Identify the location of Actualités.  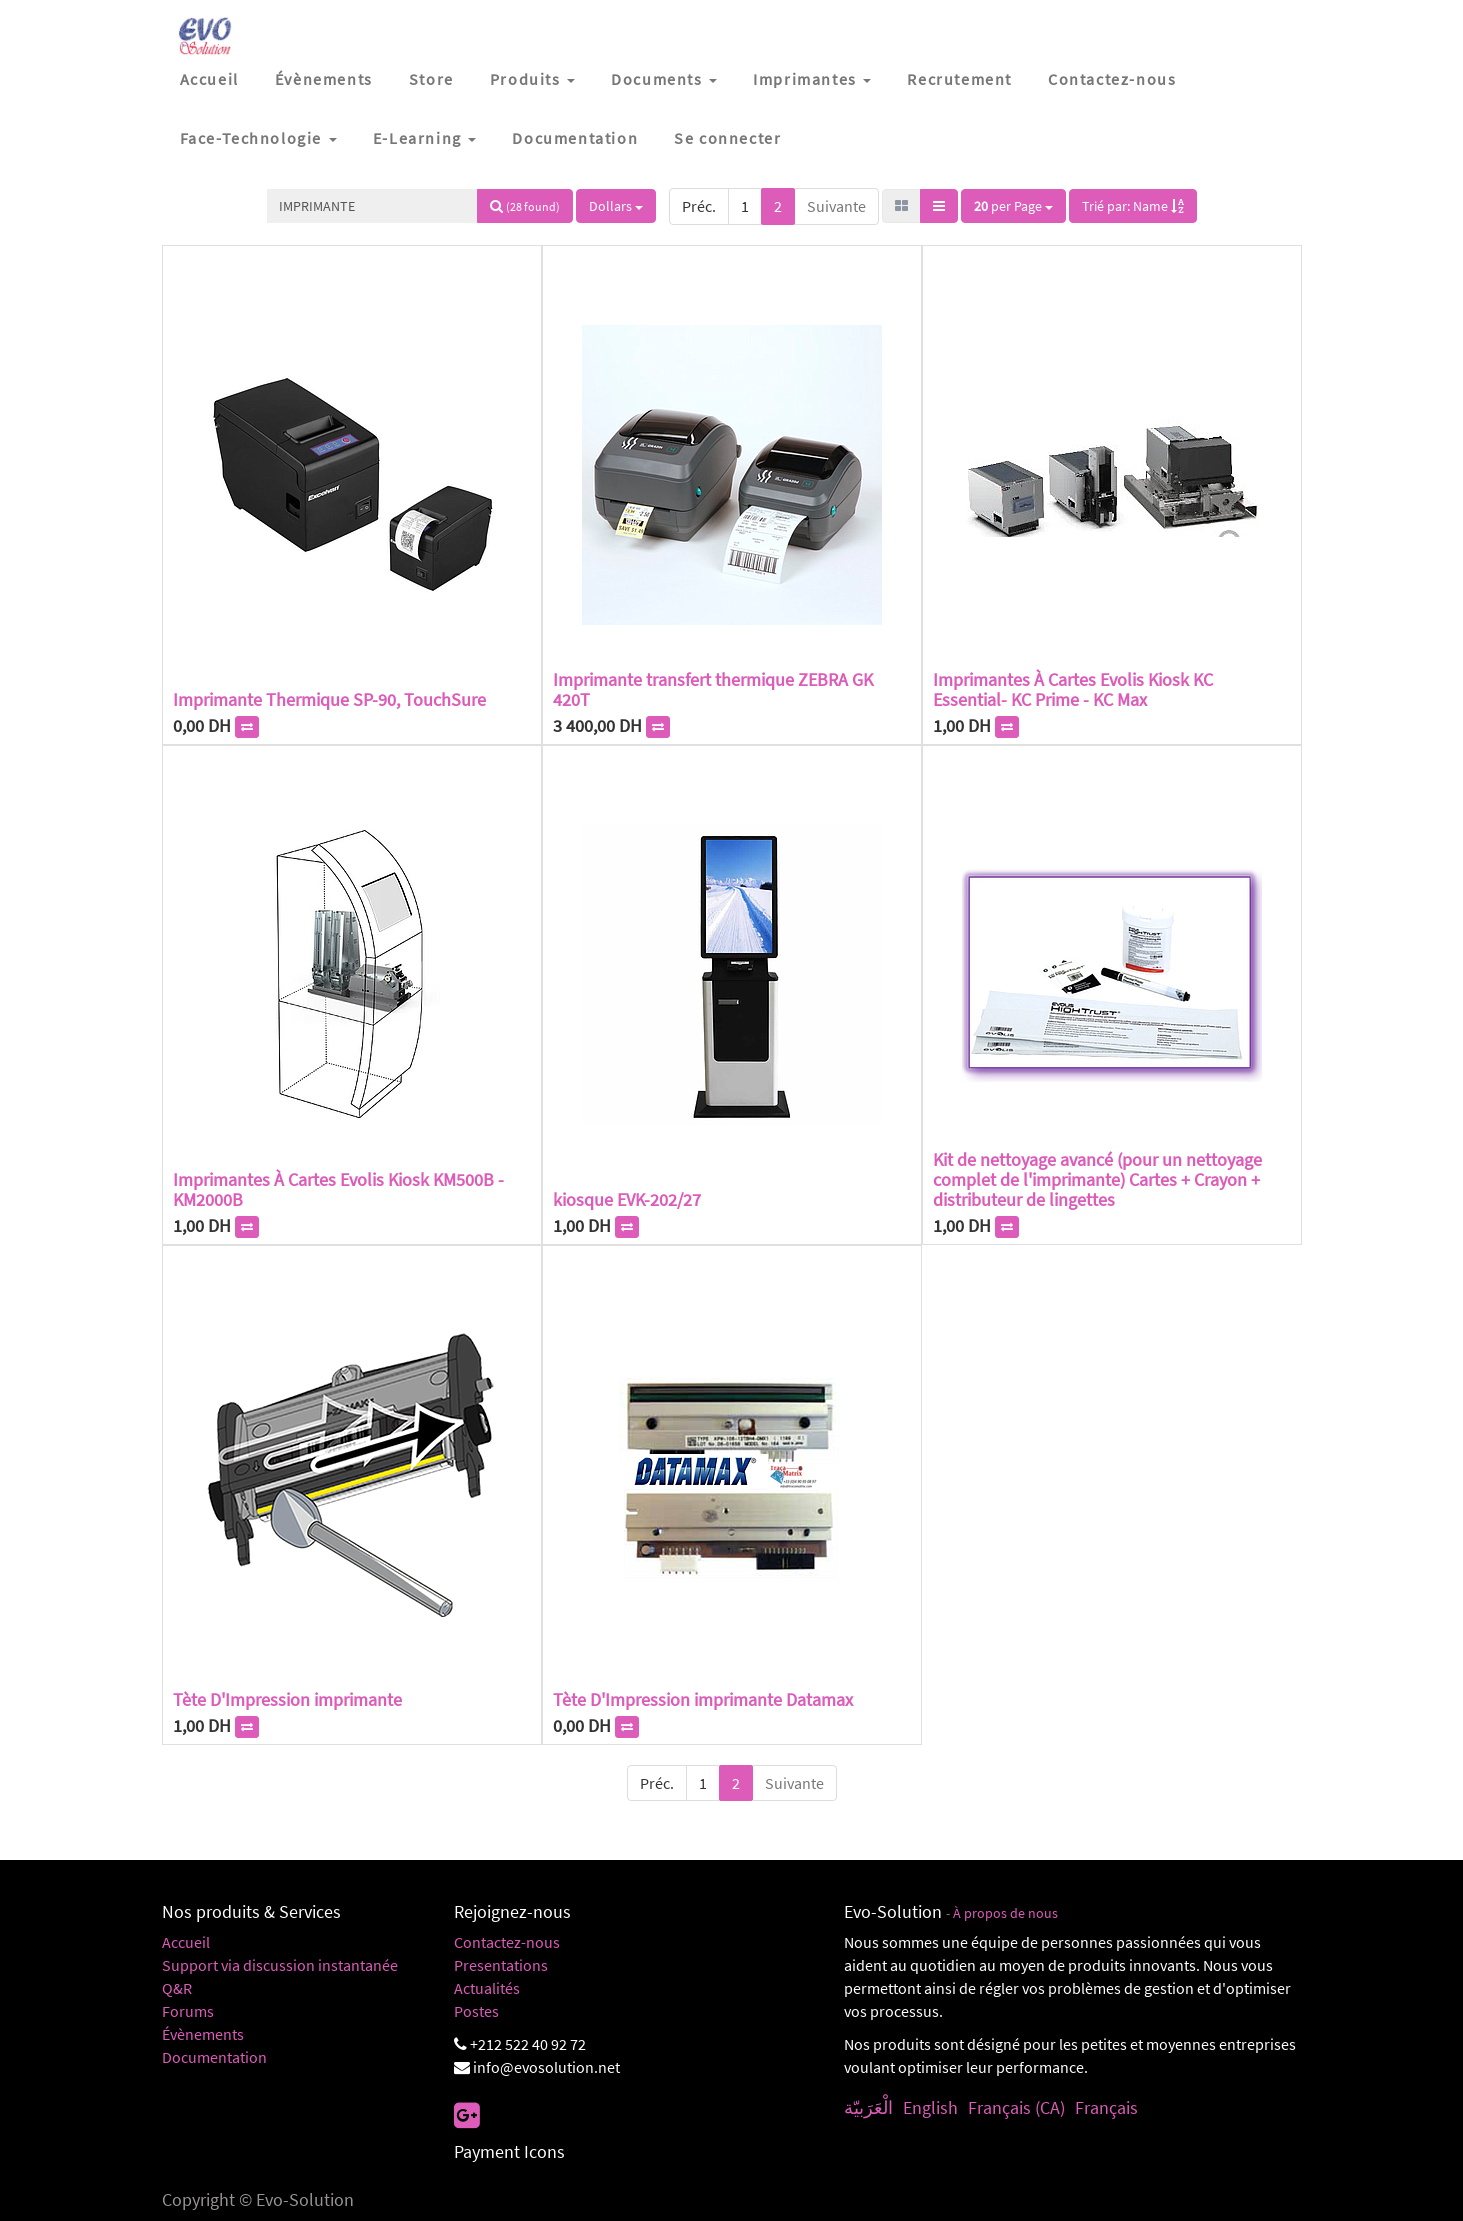
(487, 1988).